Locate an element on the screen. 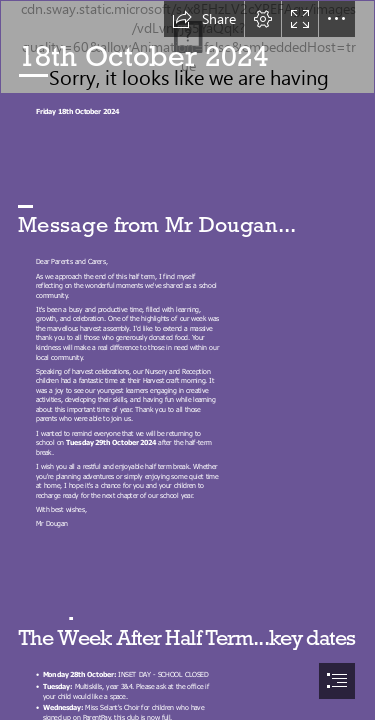 This screenshot has height=720, width=375. [Heading.png] is located at coordinates (187, 47).